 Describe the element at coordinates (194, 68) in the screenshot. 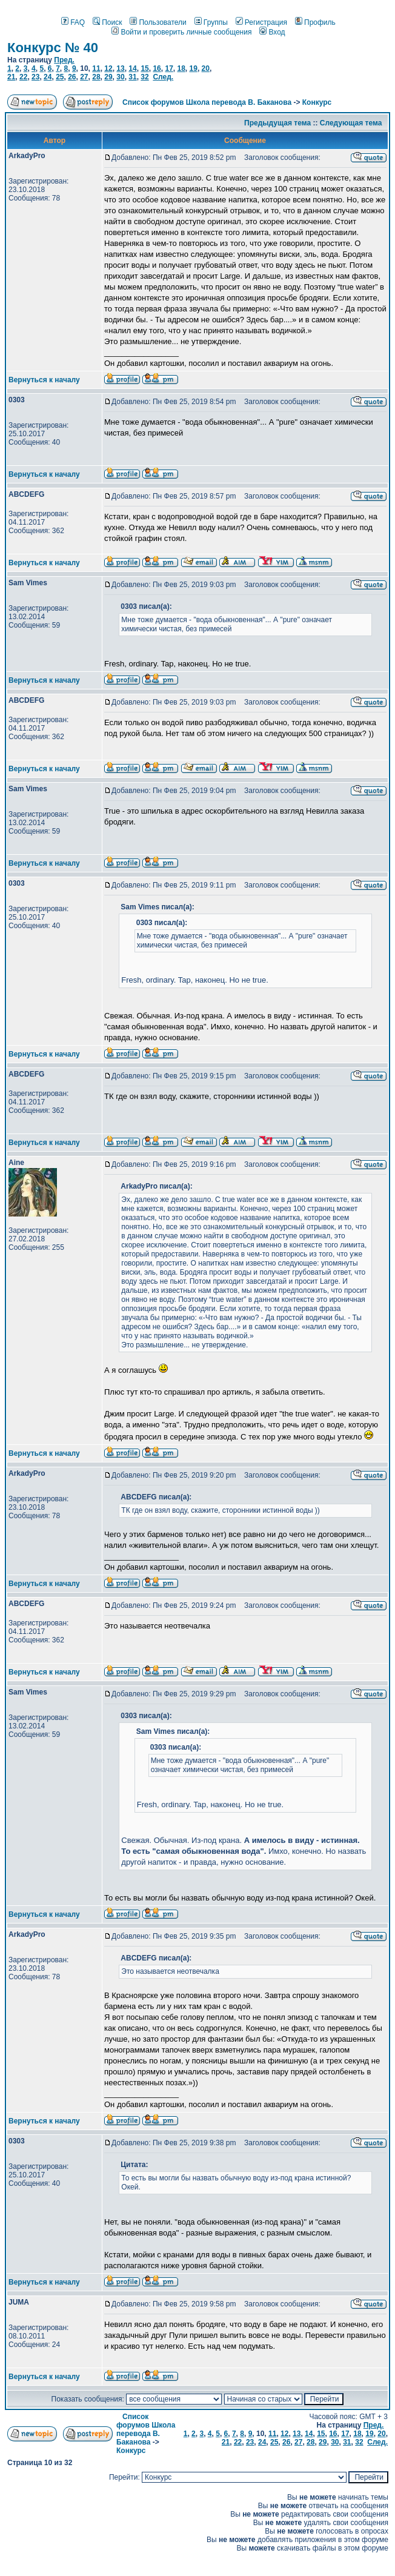

I see `19` at that location.